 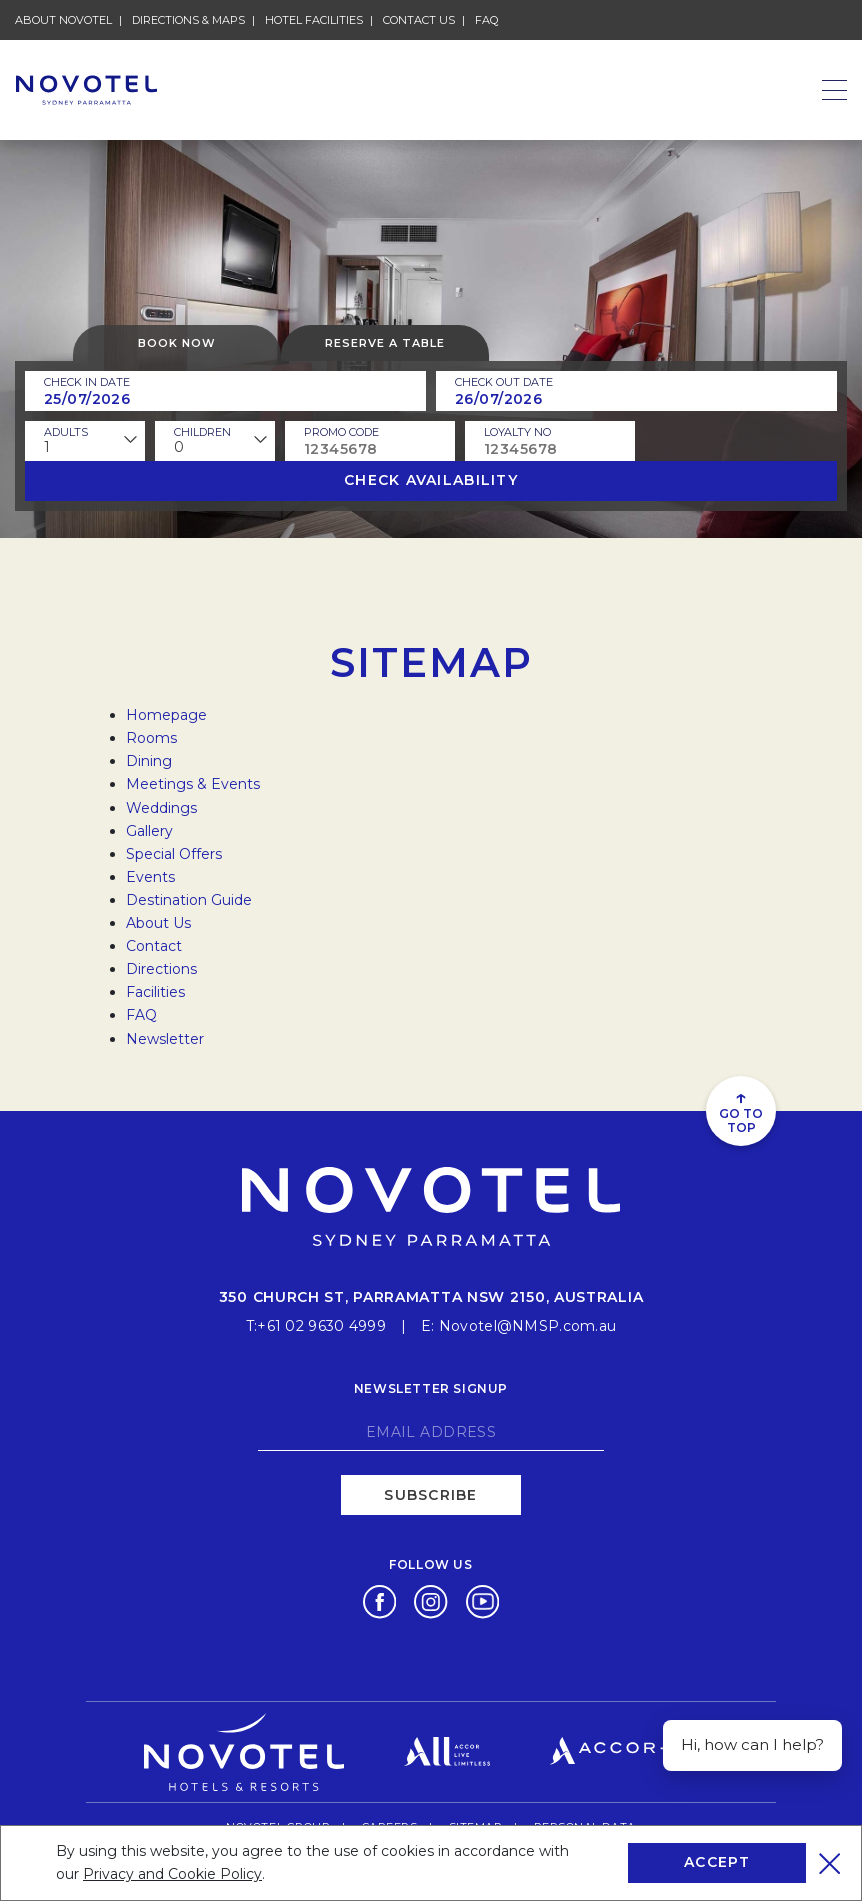 I want to click on Special Offers, so click(x=174, y=854).